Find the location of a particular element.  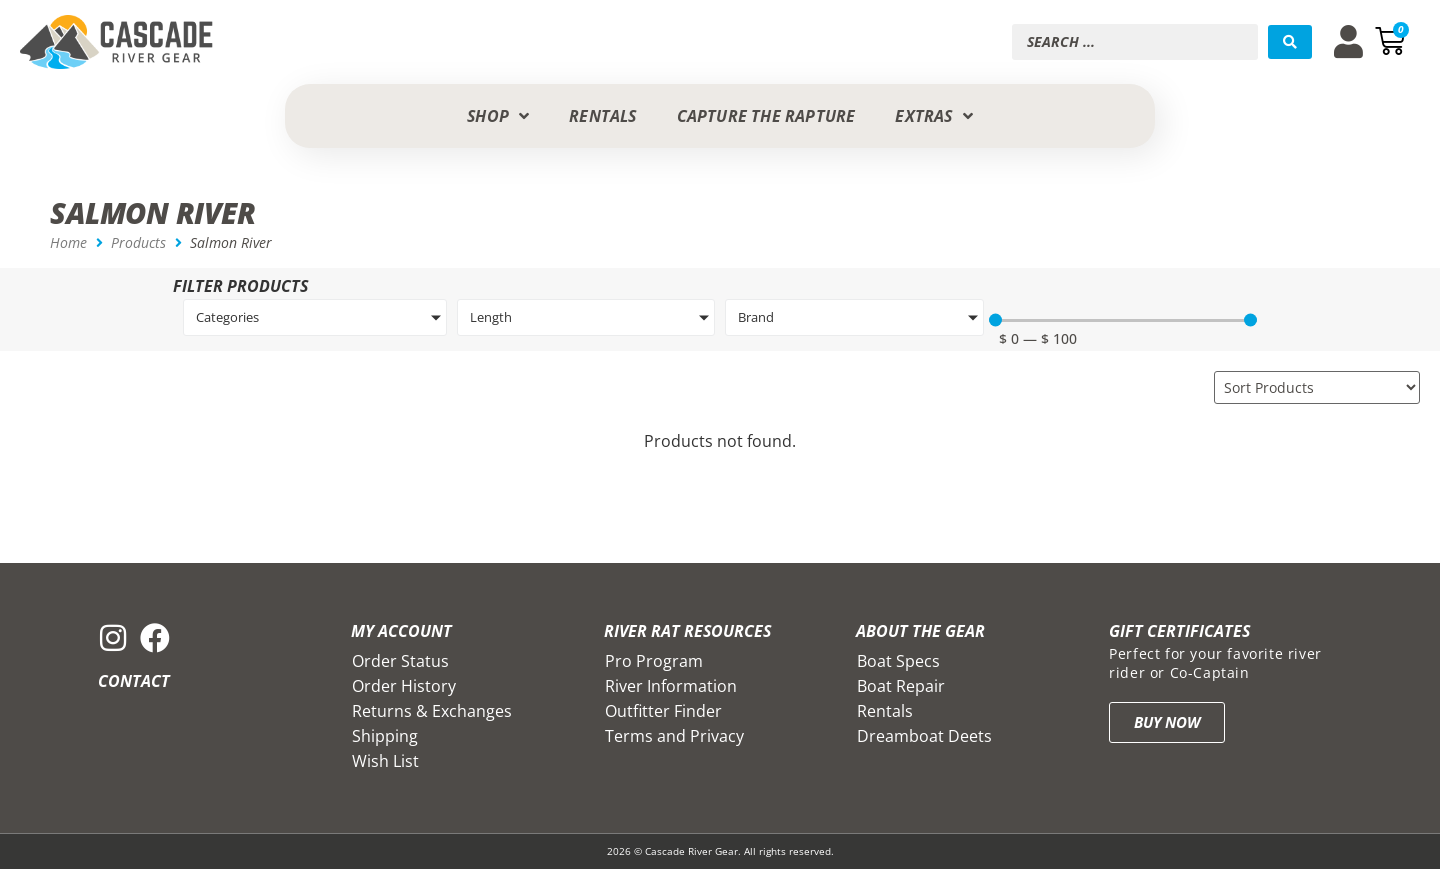

Terms and Privacy is located at coordinates (674, 736).